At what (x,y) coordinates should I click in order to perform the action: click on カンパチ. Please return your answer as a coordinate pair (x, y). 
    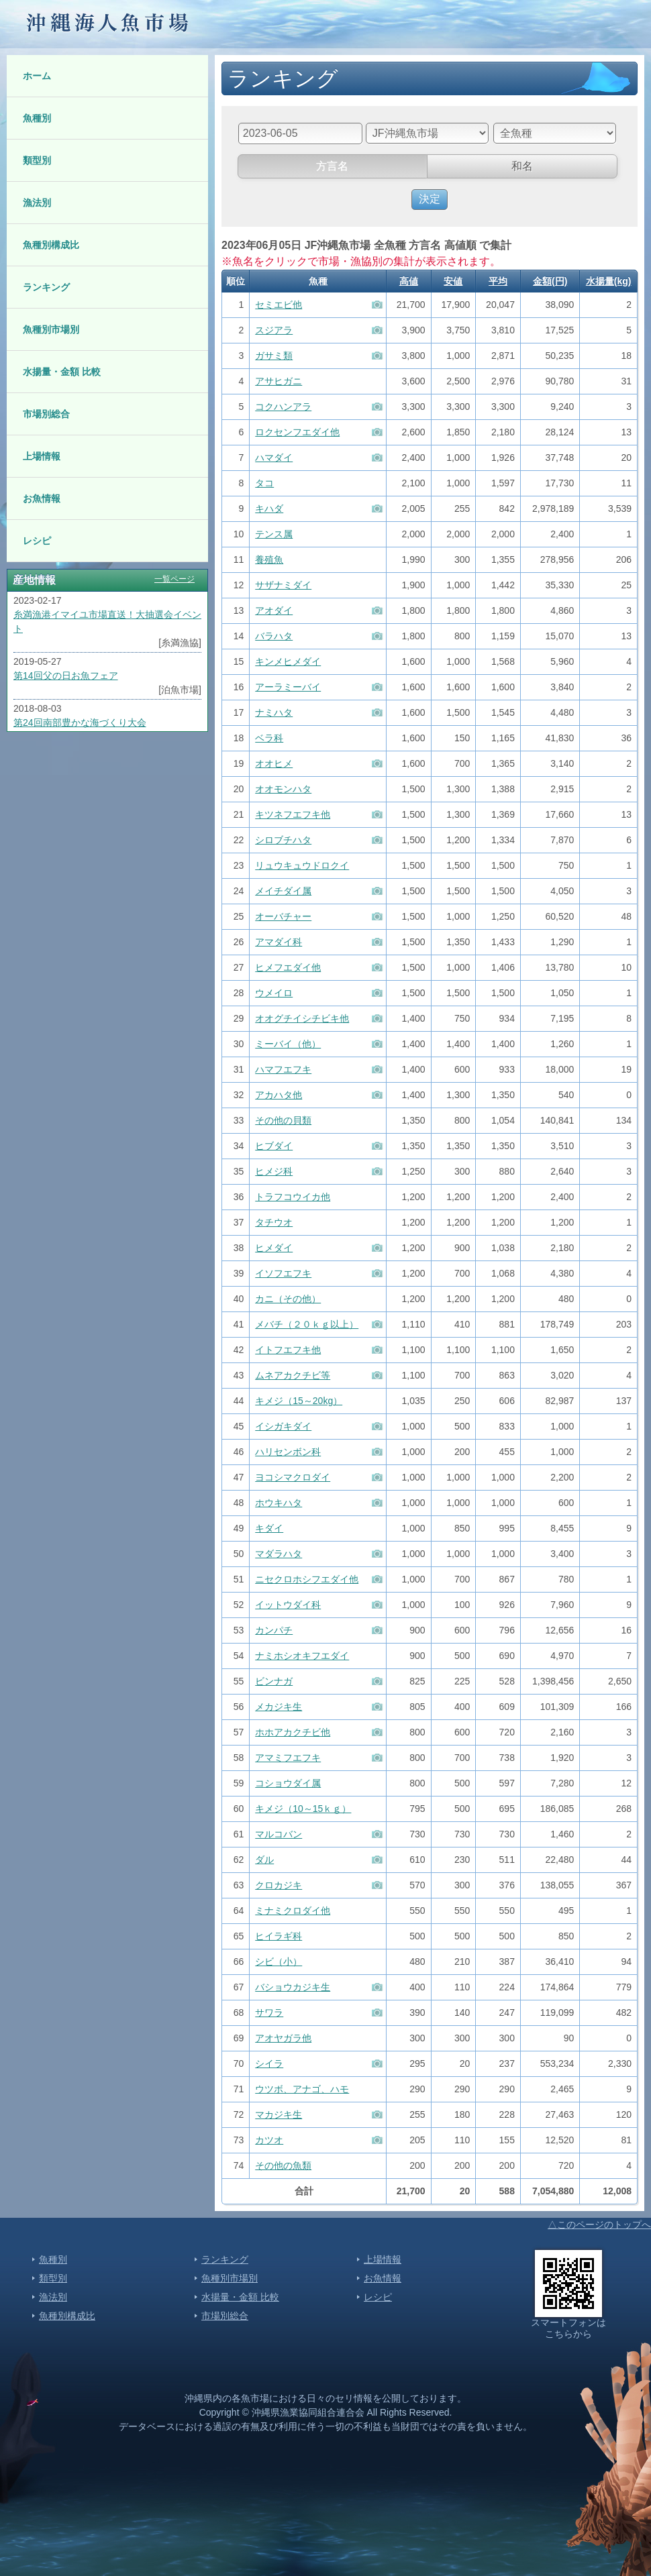
    Looking at the image, I should click on (274, 1630).